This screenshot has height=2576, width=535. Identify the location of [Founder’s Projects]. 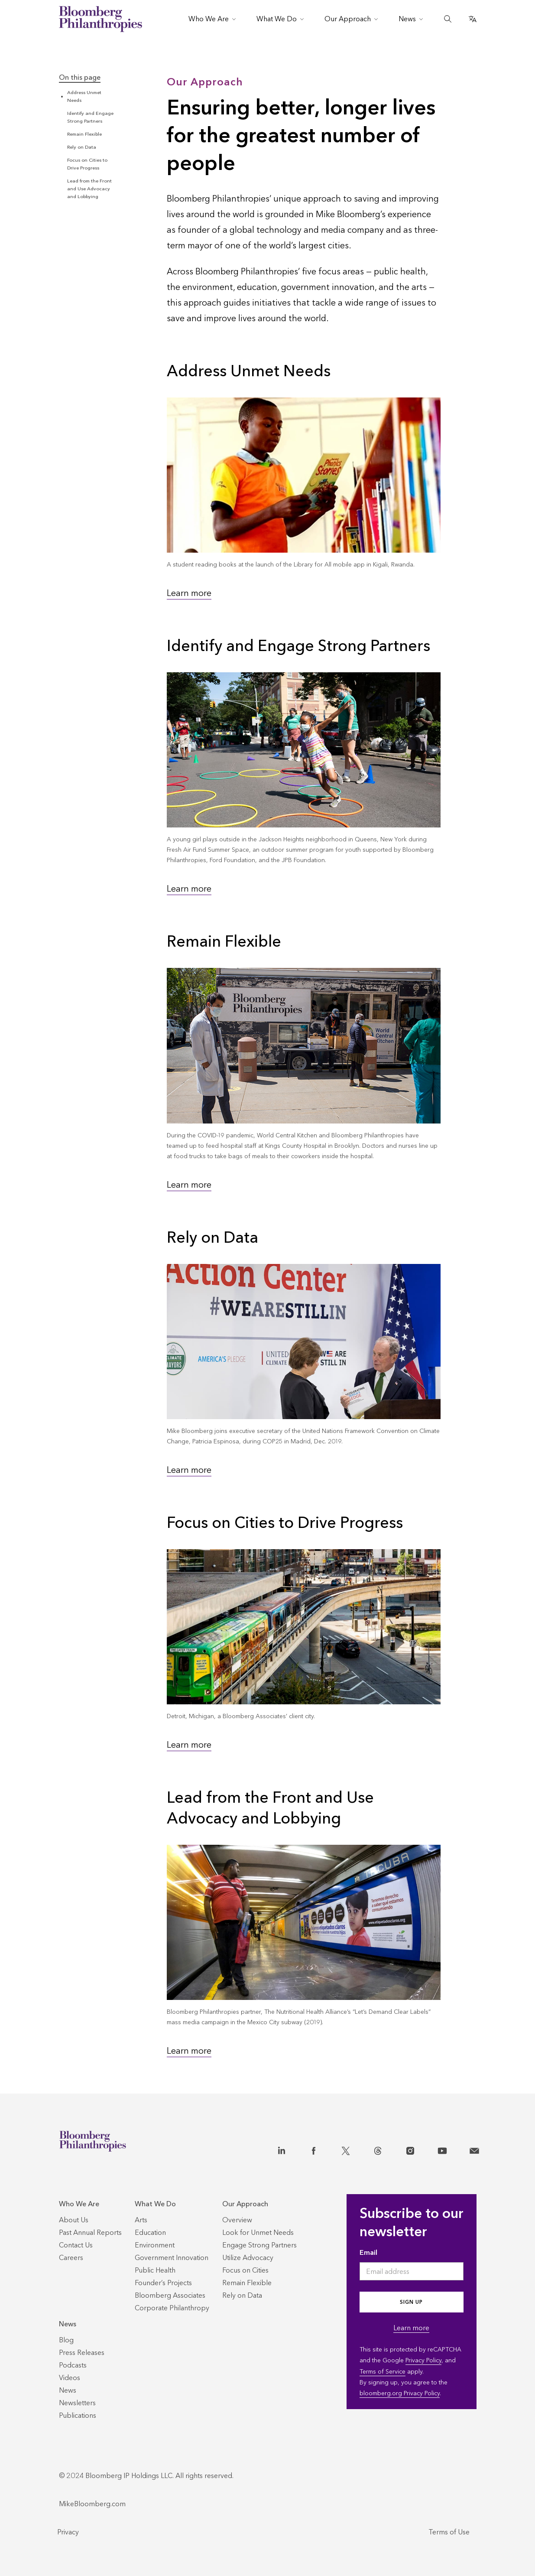
(163, 2282).